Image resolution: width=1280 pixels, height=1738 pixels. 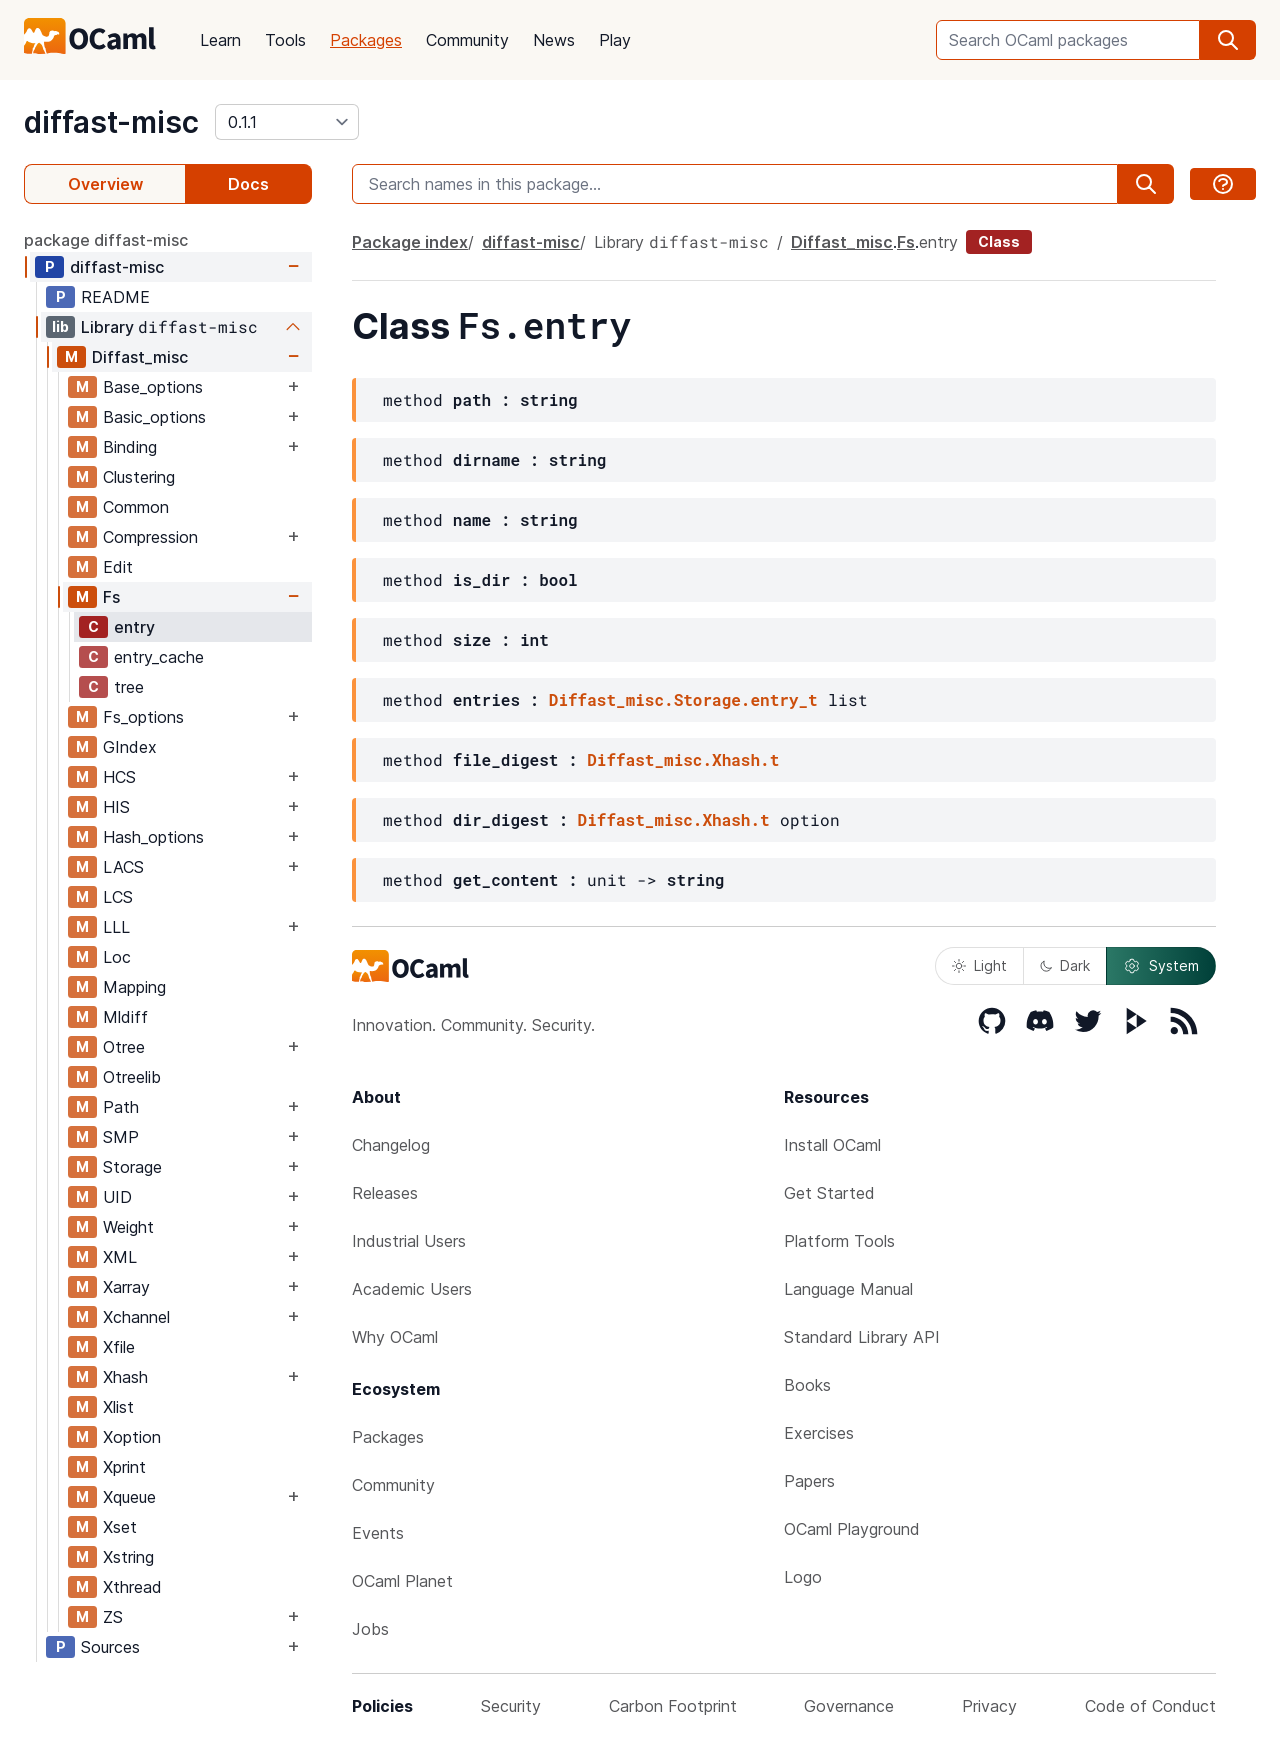 I want to click on Path, so click(x=121, y=1107).